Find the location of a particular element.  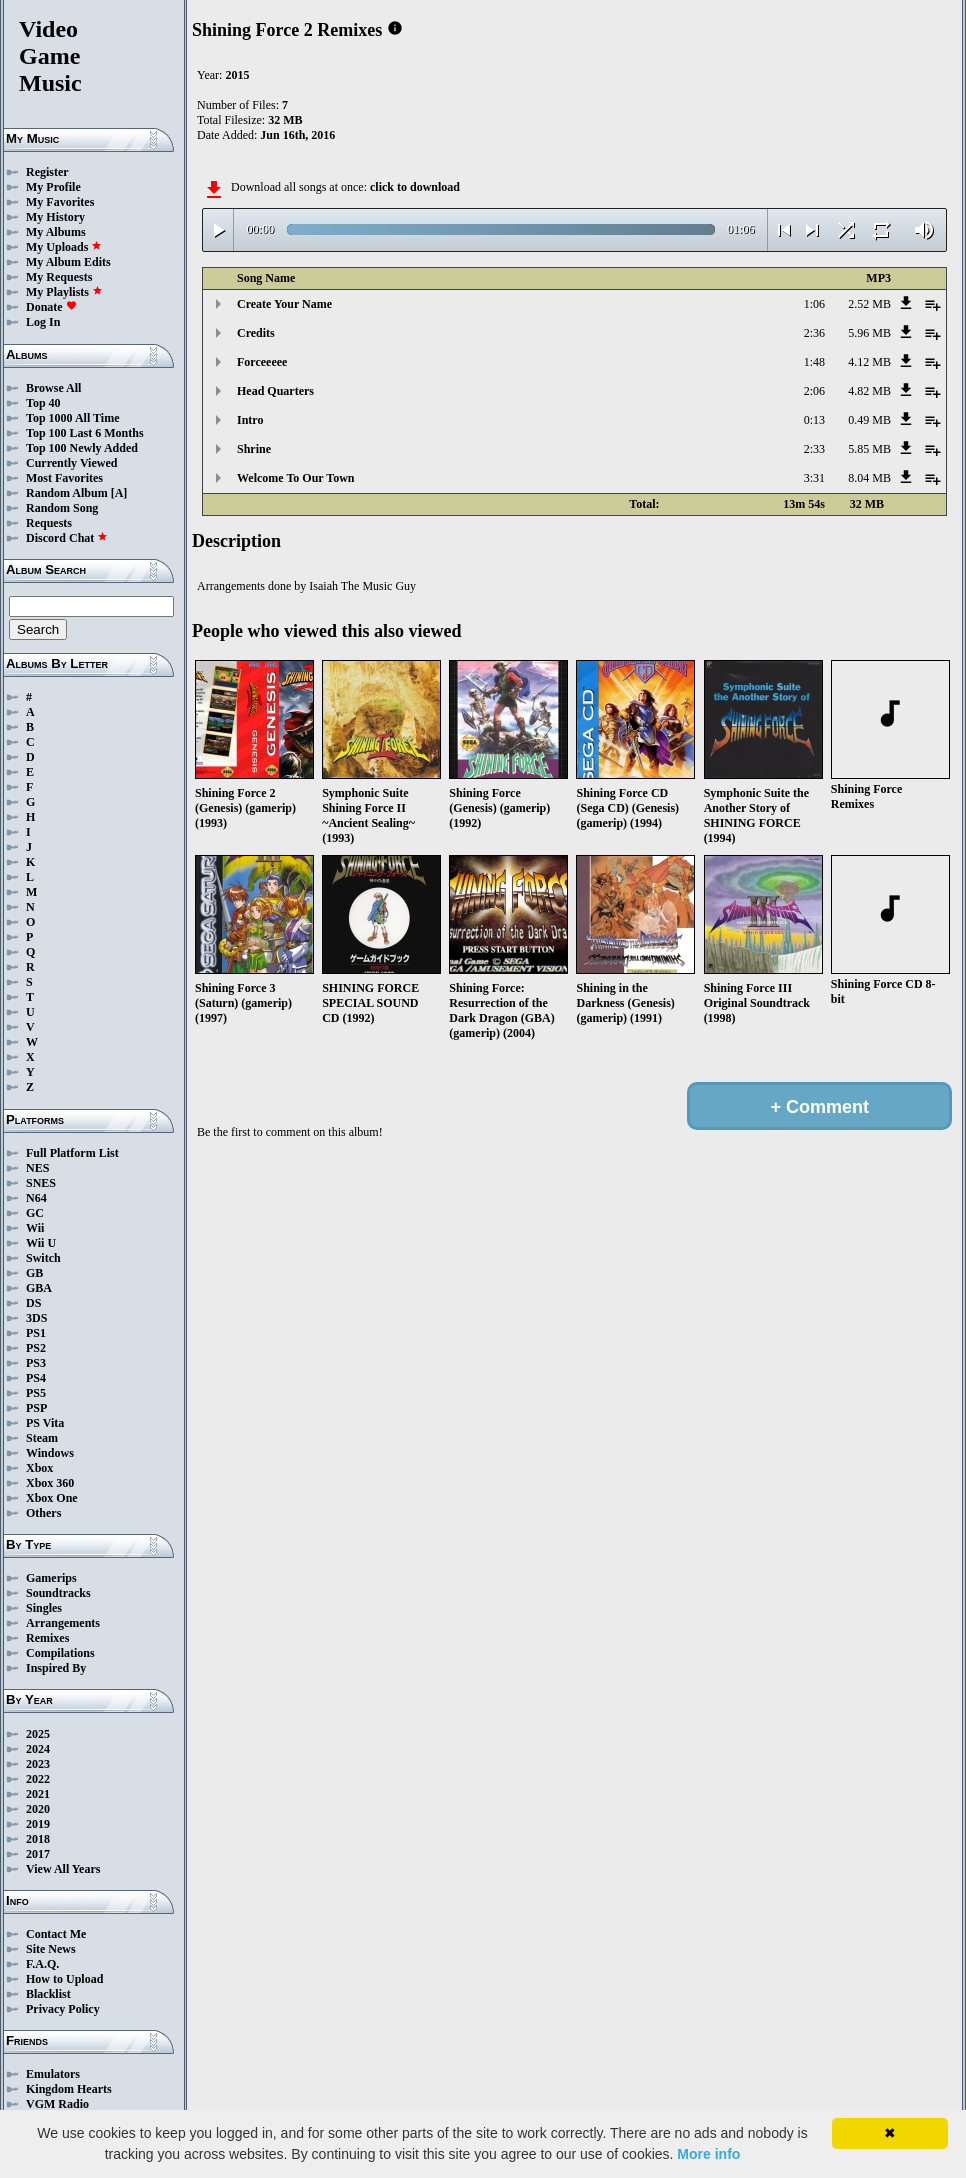

Kingdom Hearts is located at coordinates (69, 2089).